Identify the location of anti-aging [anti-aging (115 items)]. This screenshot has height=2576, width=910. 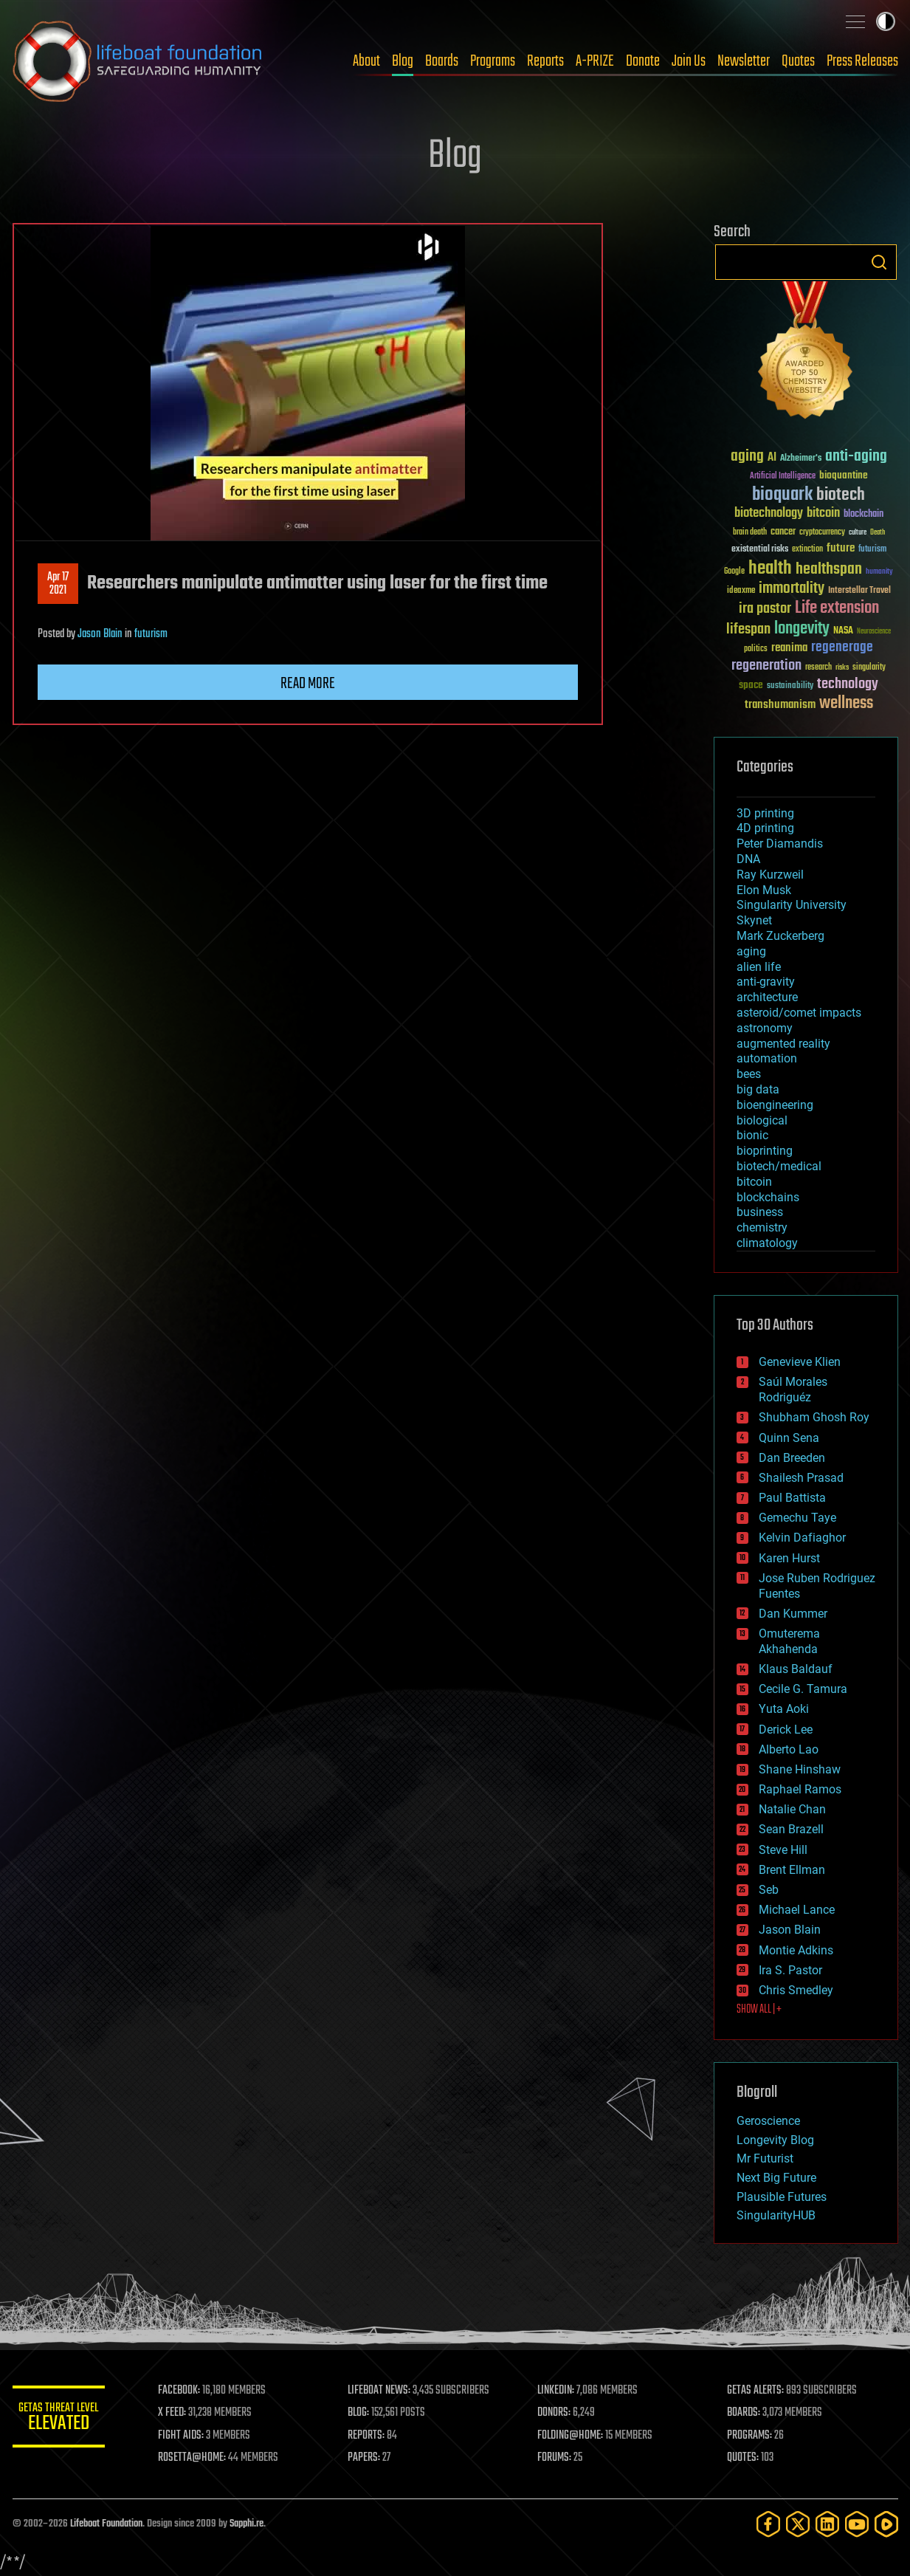
(856, 456).